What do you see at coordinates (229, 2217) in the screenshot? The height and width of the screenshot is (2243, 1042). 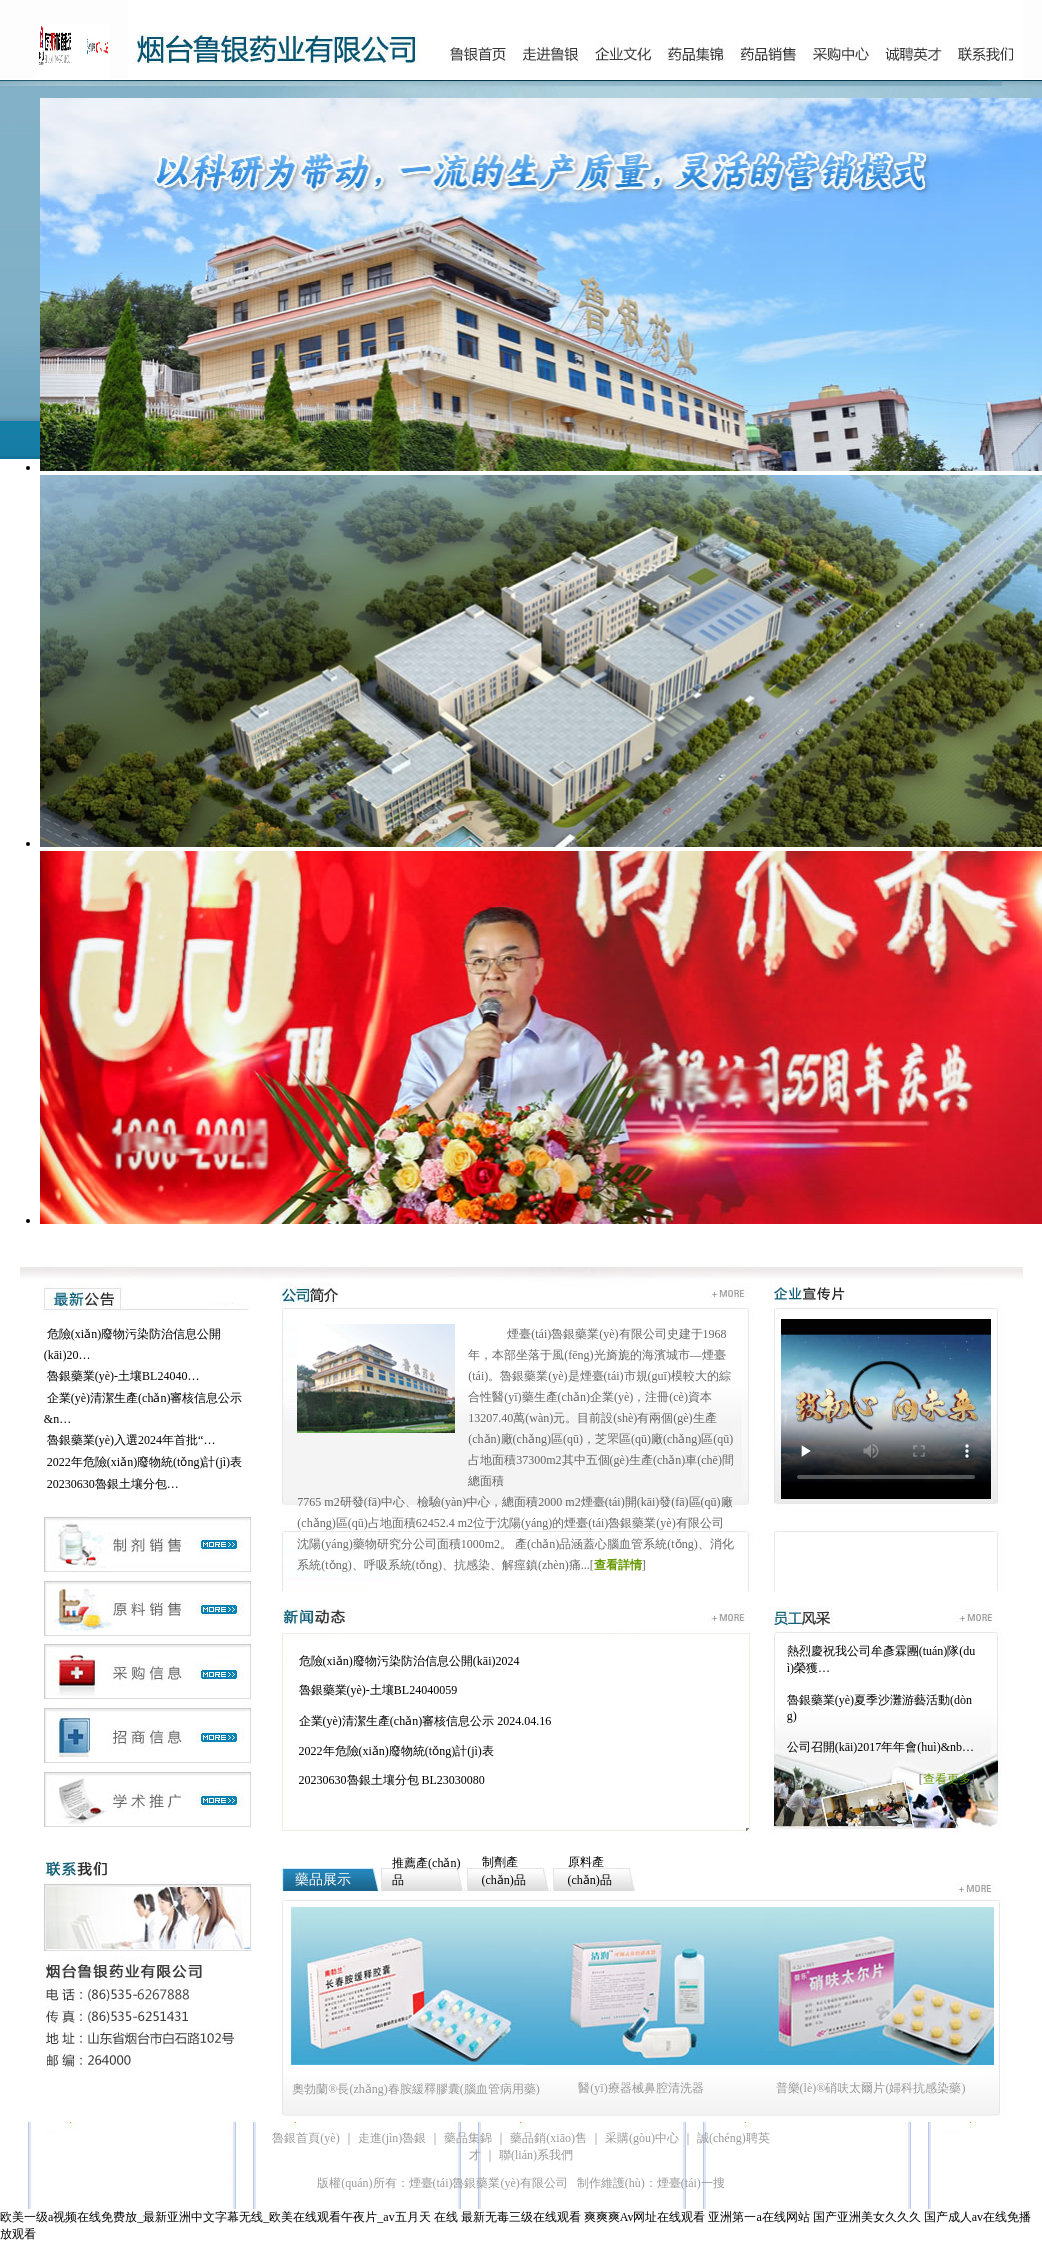 I see `欧美一级a视频在线免费放_最新亚洲中文字幕无线_欧美在线观看午夜片_av五月天 在线` at bounding box center [229, 2217].